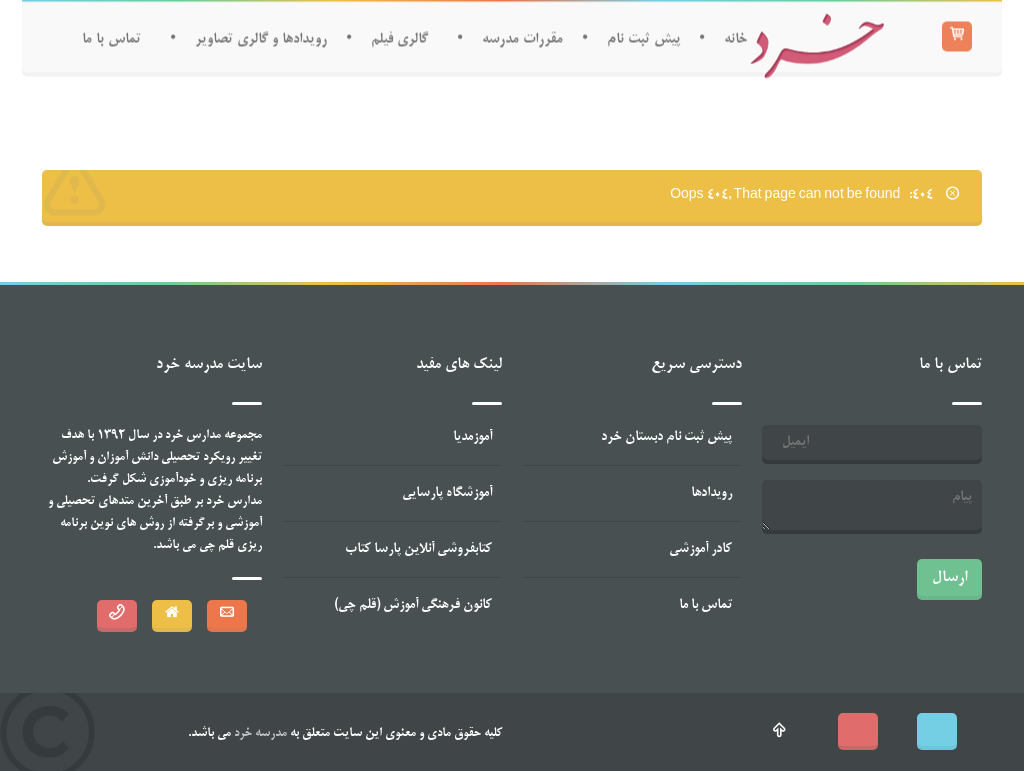 Image resolution: width=1024 pixels, height=771 pixels. I want to click on پیش ثبت نام دبستان خرد, so click(666, 437).